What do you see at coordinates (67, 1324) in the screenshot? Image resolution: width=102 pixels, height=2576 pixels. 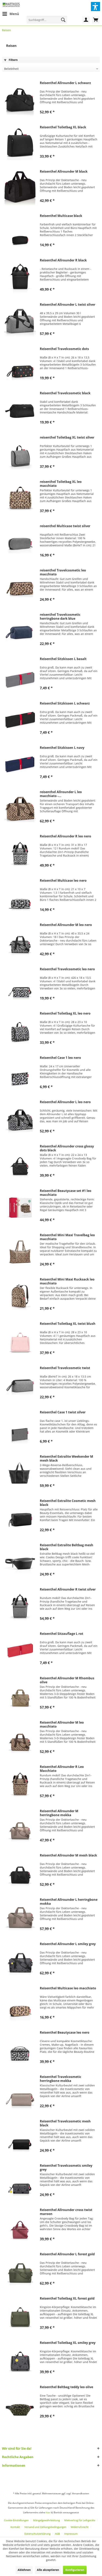 I see `Reisenthel Toiletbag XL twist blush` at bounding box center [67, 1324].